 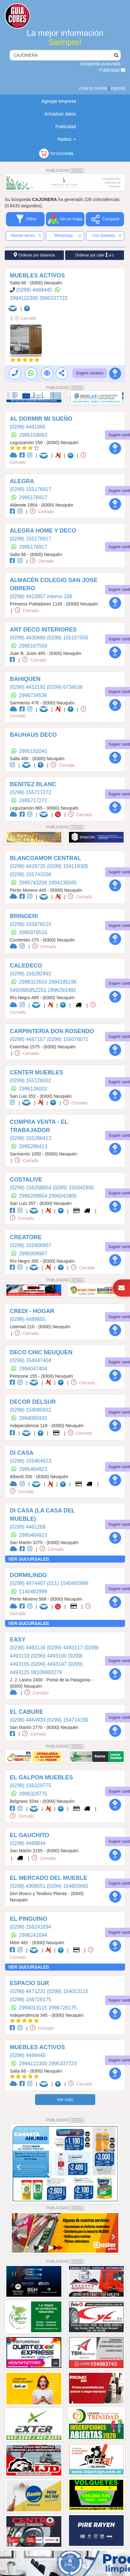 What do you see at coordinates (30, 1785) in the screenshot?
I see `(0299) 156329775` at bounding box center [30, 1785].